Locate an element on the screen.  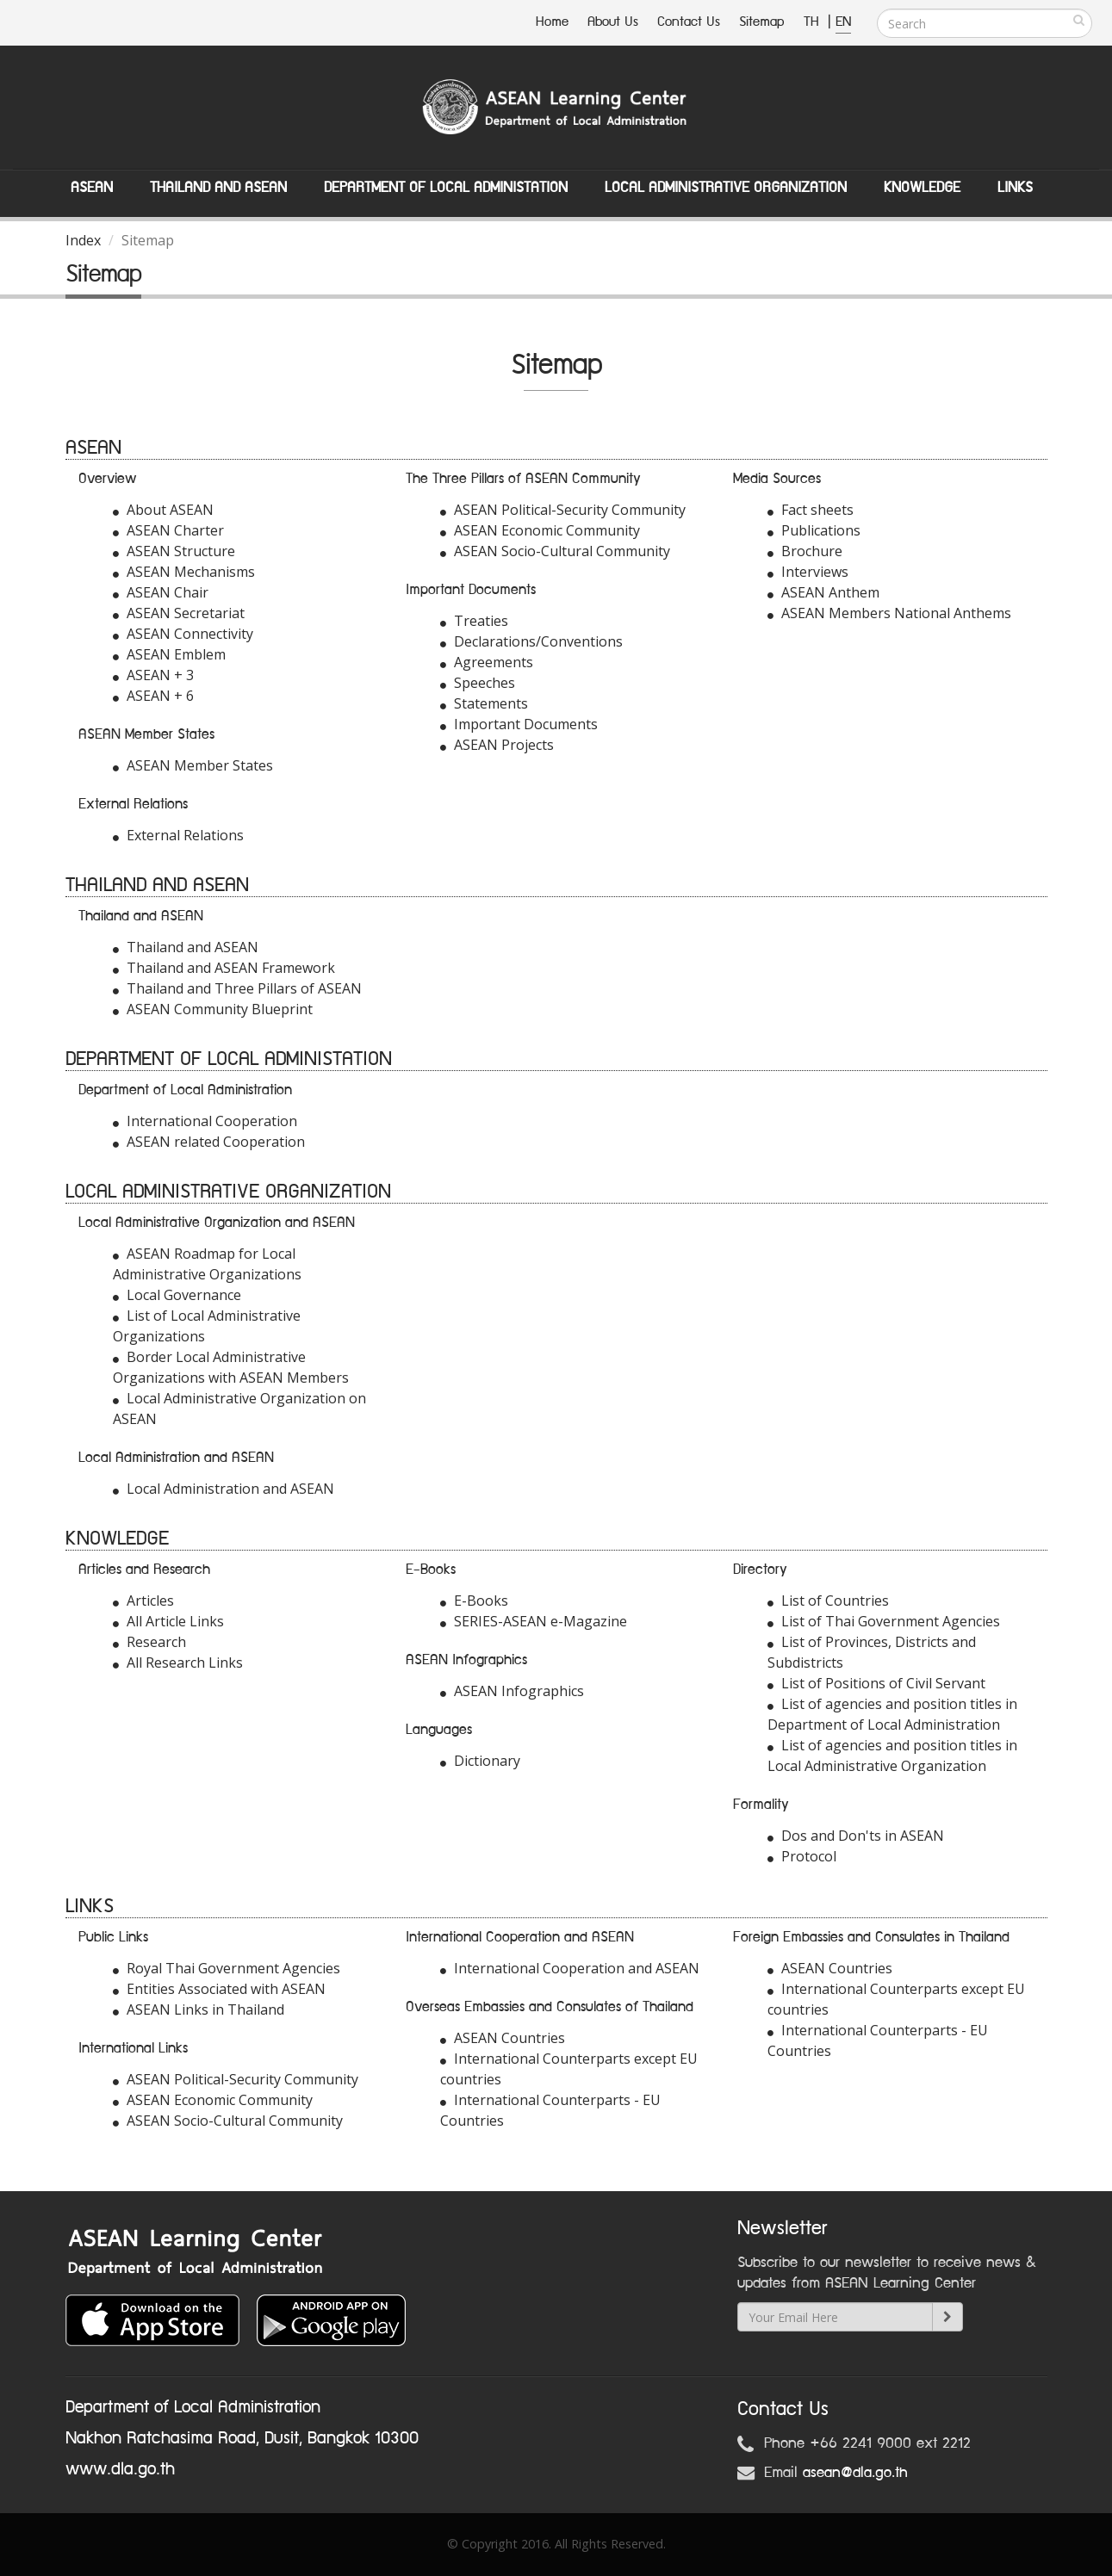
ASEAN Economic Community is located at coordinates (540, 530).